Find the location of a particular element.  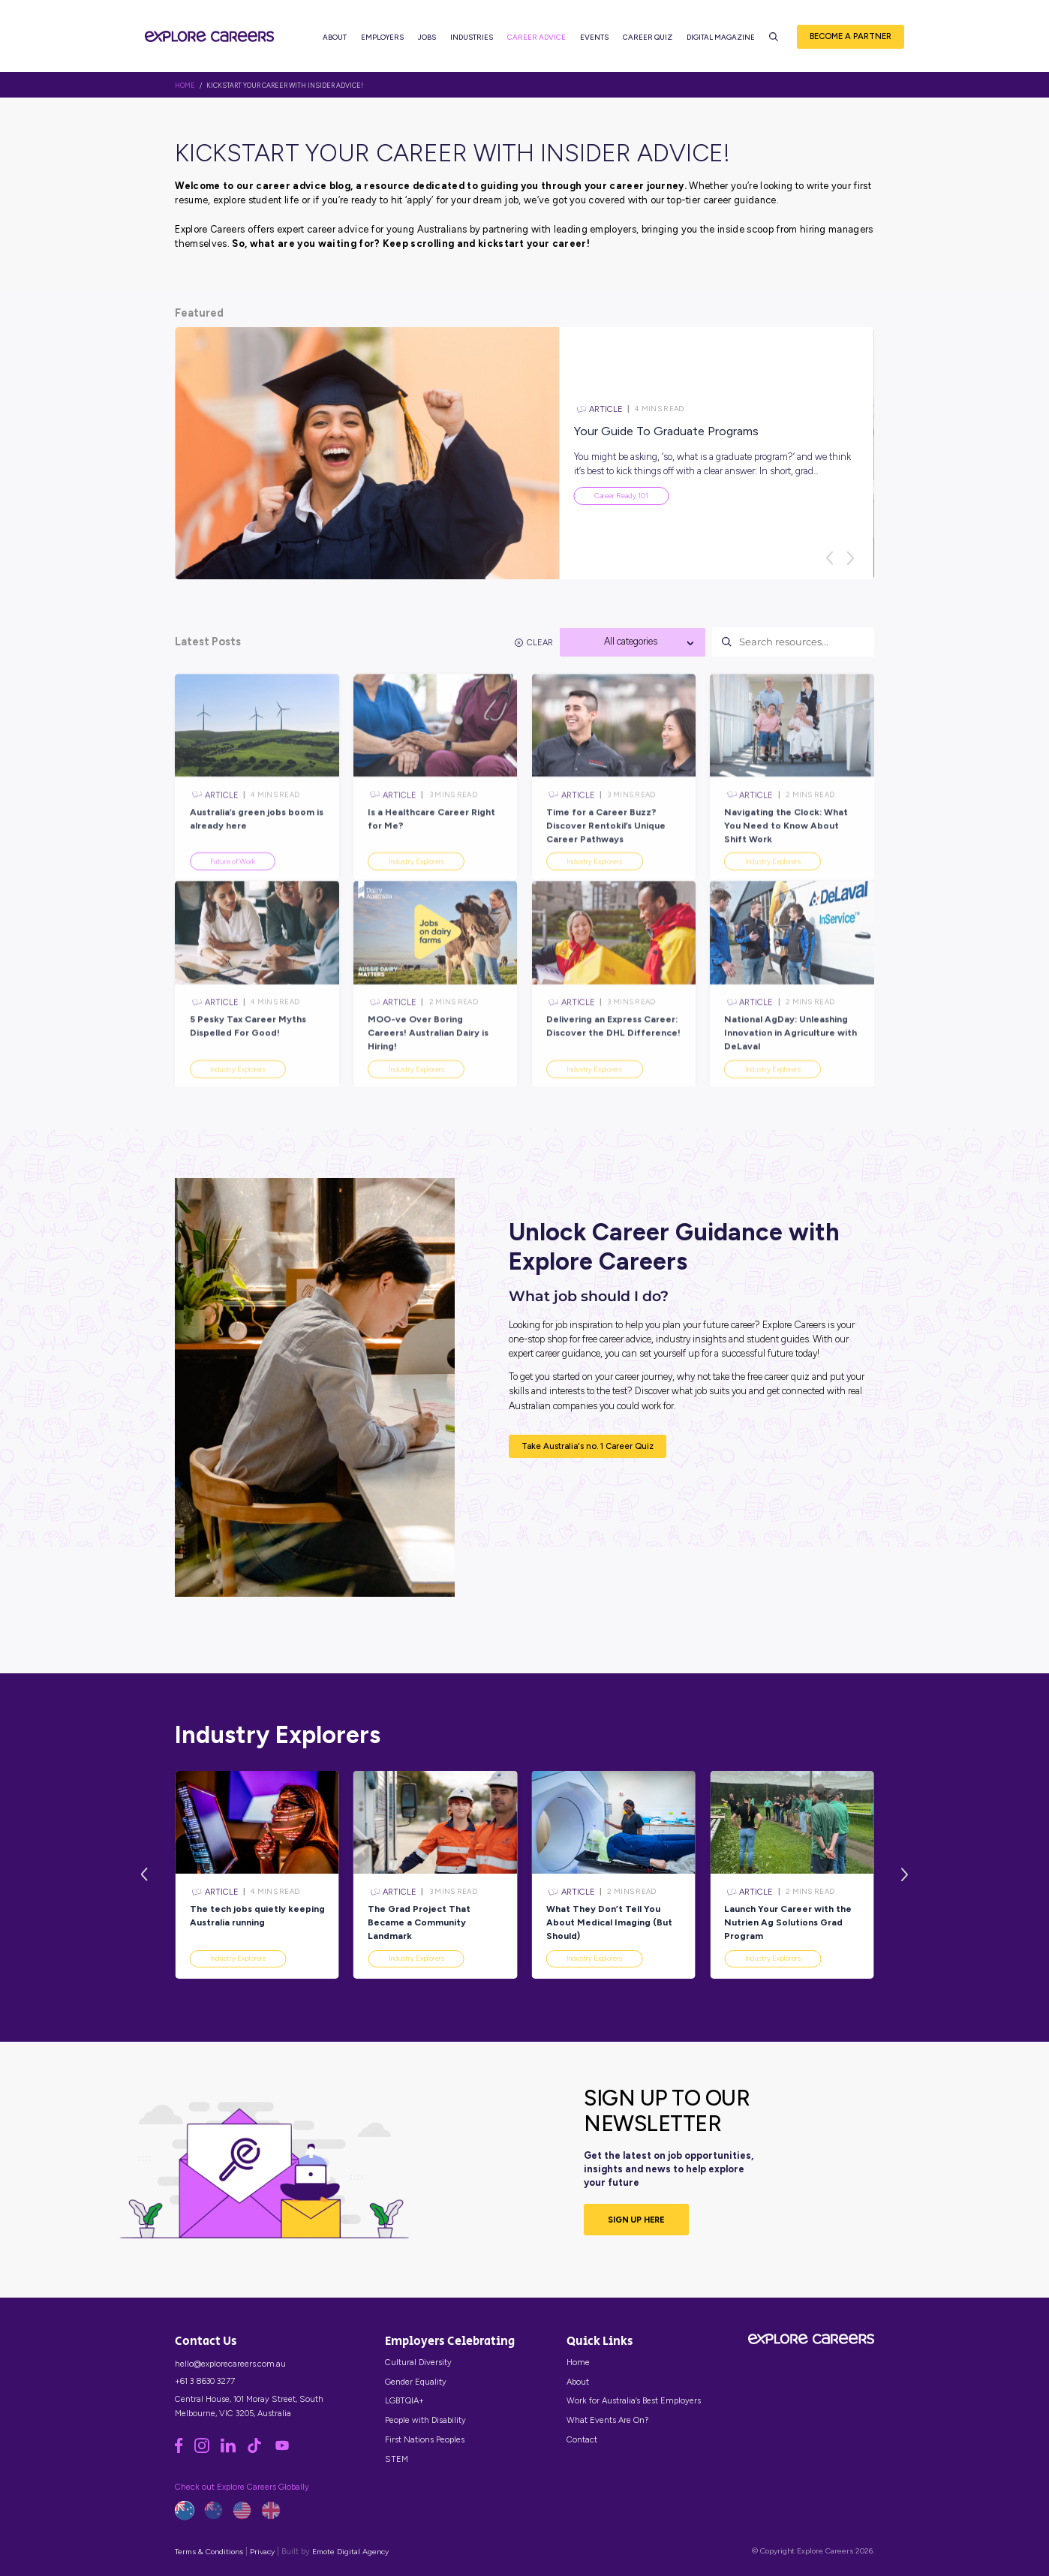

LGBTQIA+ is located at coordinates (404, 2400).